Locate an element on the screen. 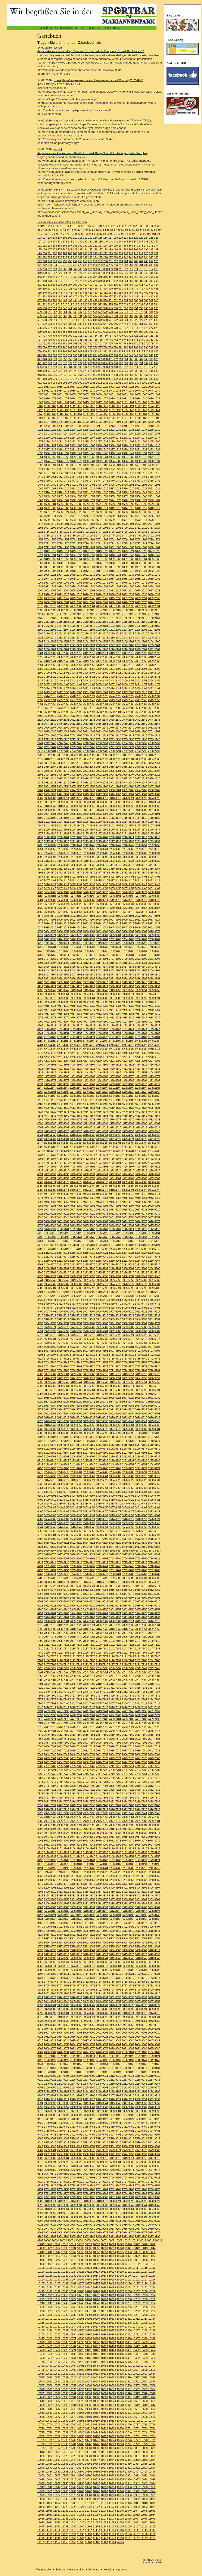 Image resolution: width=202 pixels, height=2576 pixels. 2437 is located at coordinates (40, 680).